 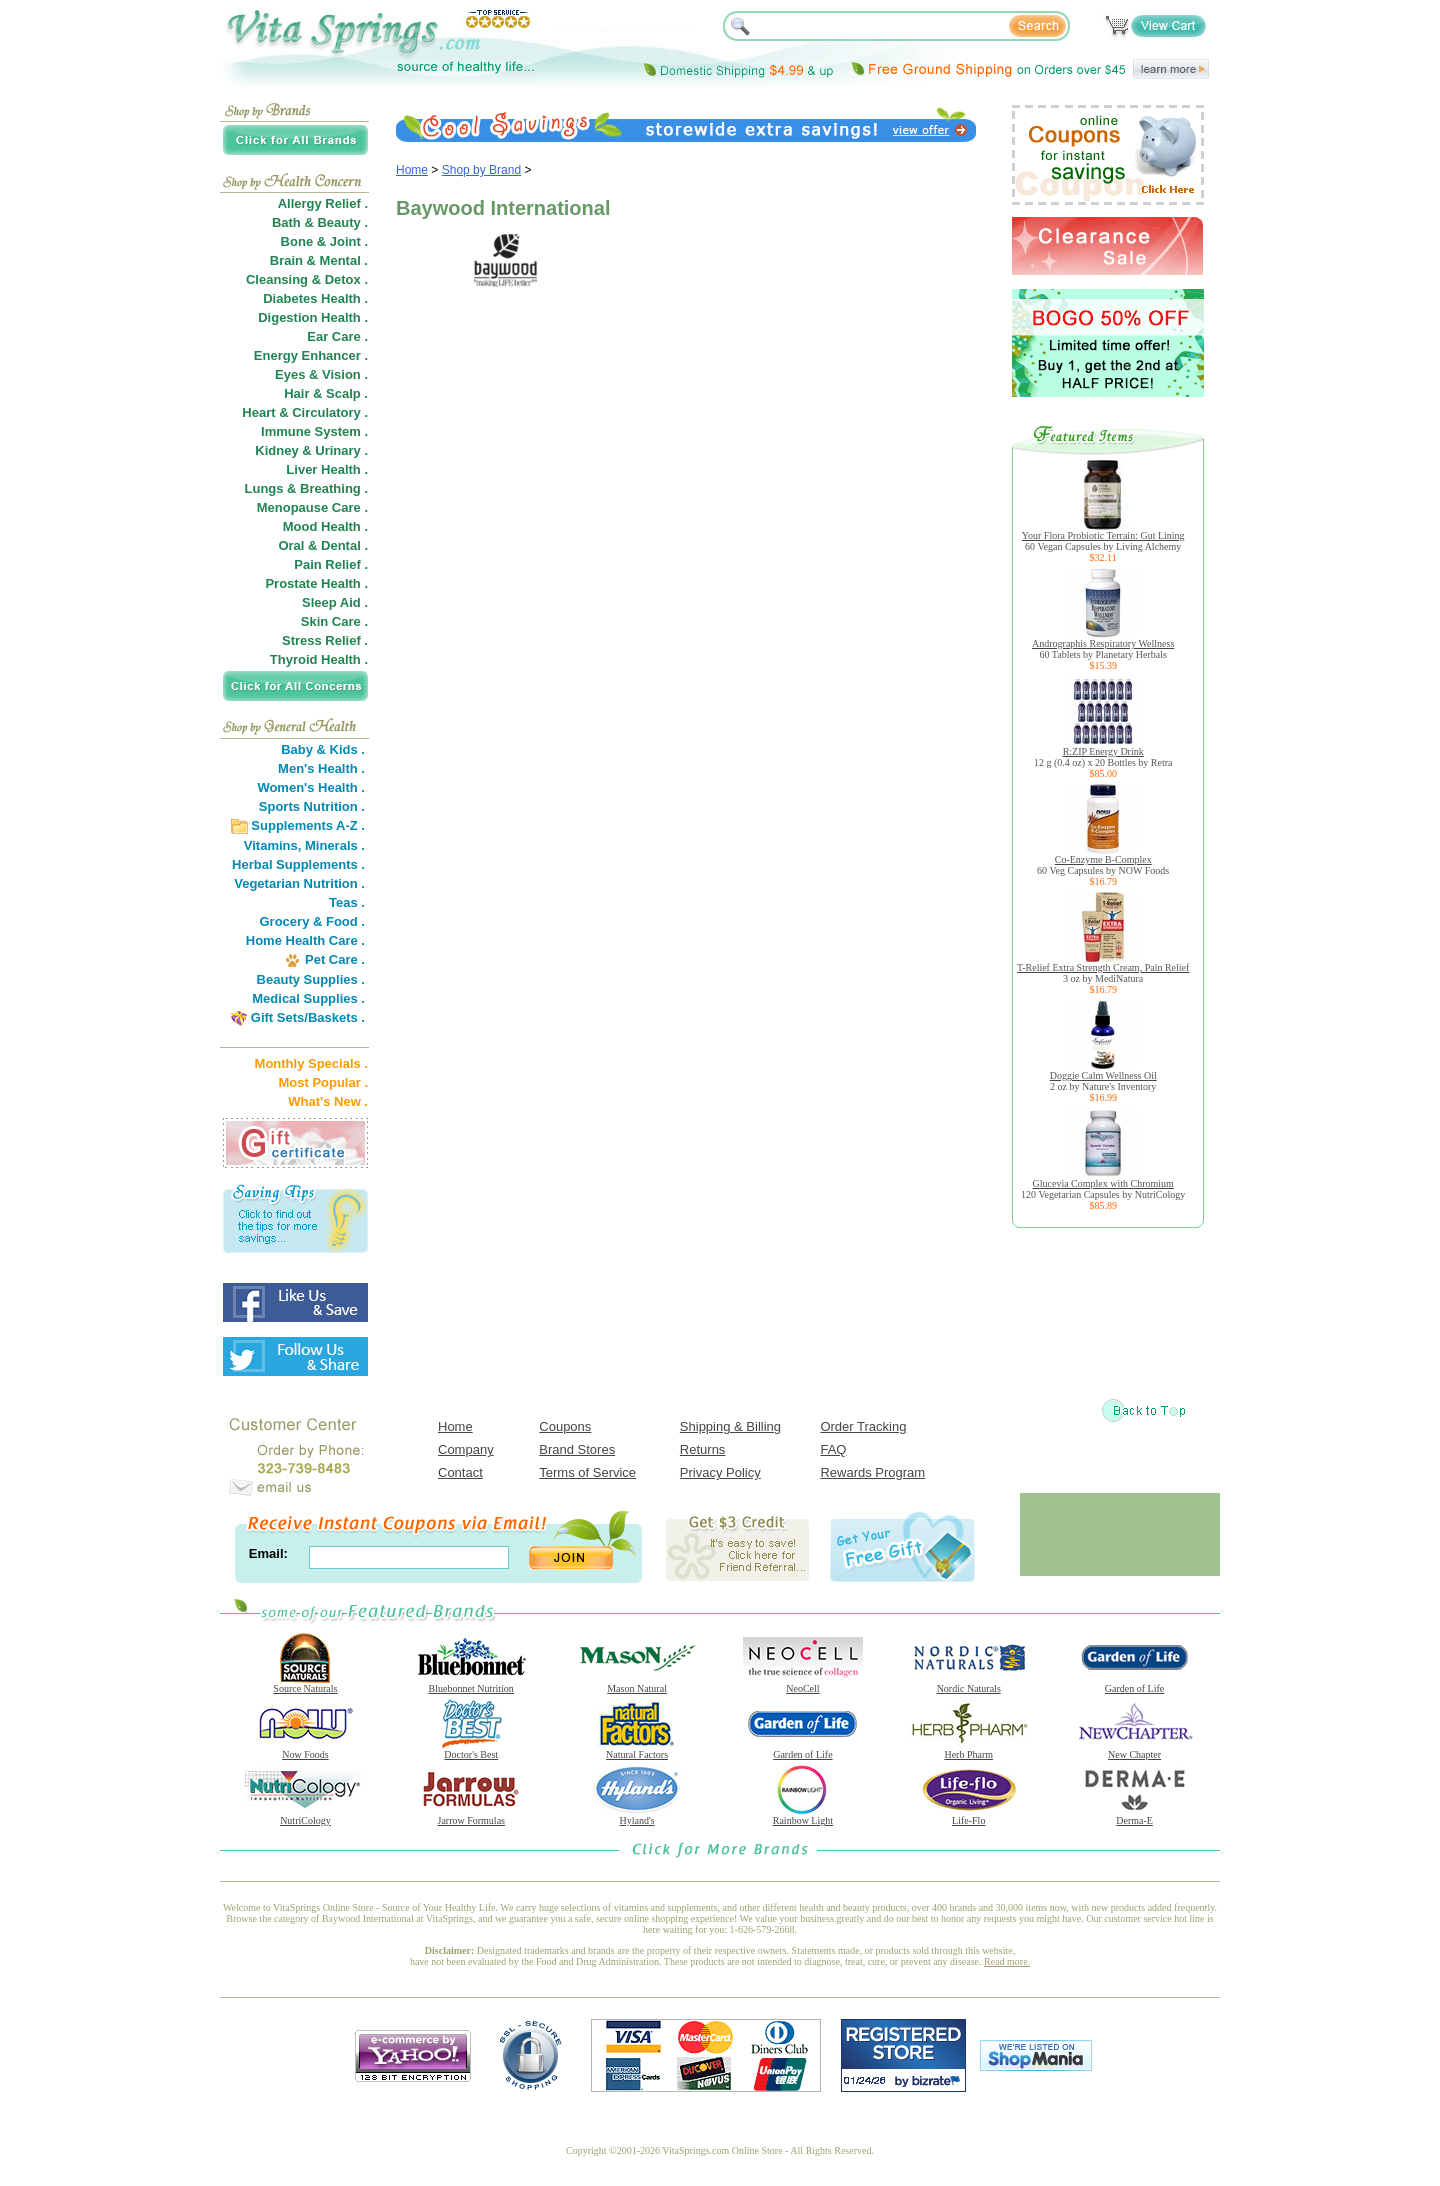 I want to click on Scalp ., so click(x=347, y=393).